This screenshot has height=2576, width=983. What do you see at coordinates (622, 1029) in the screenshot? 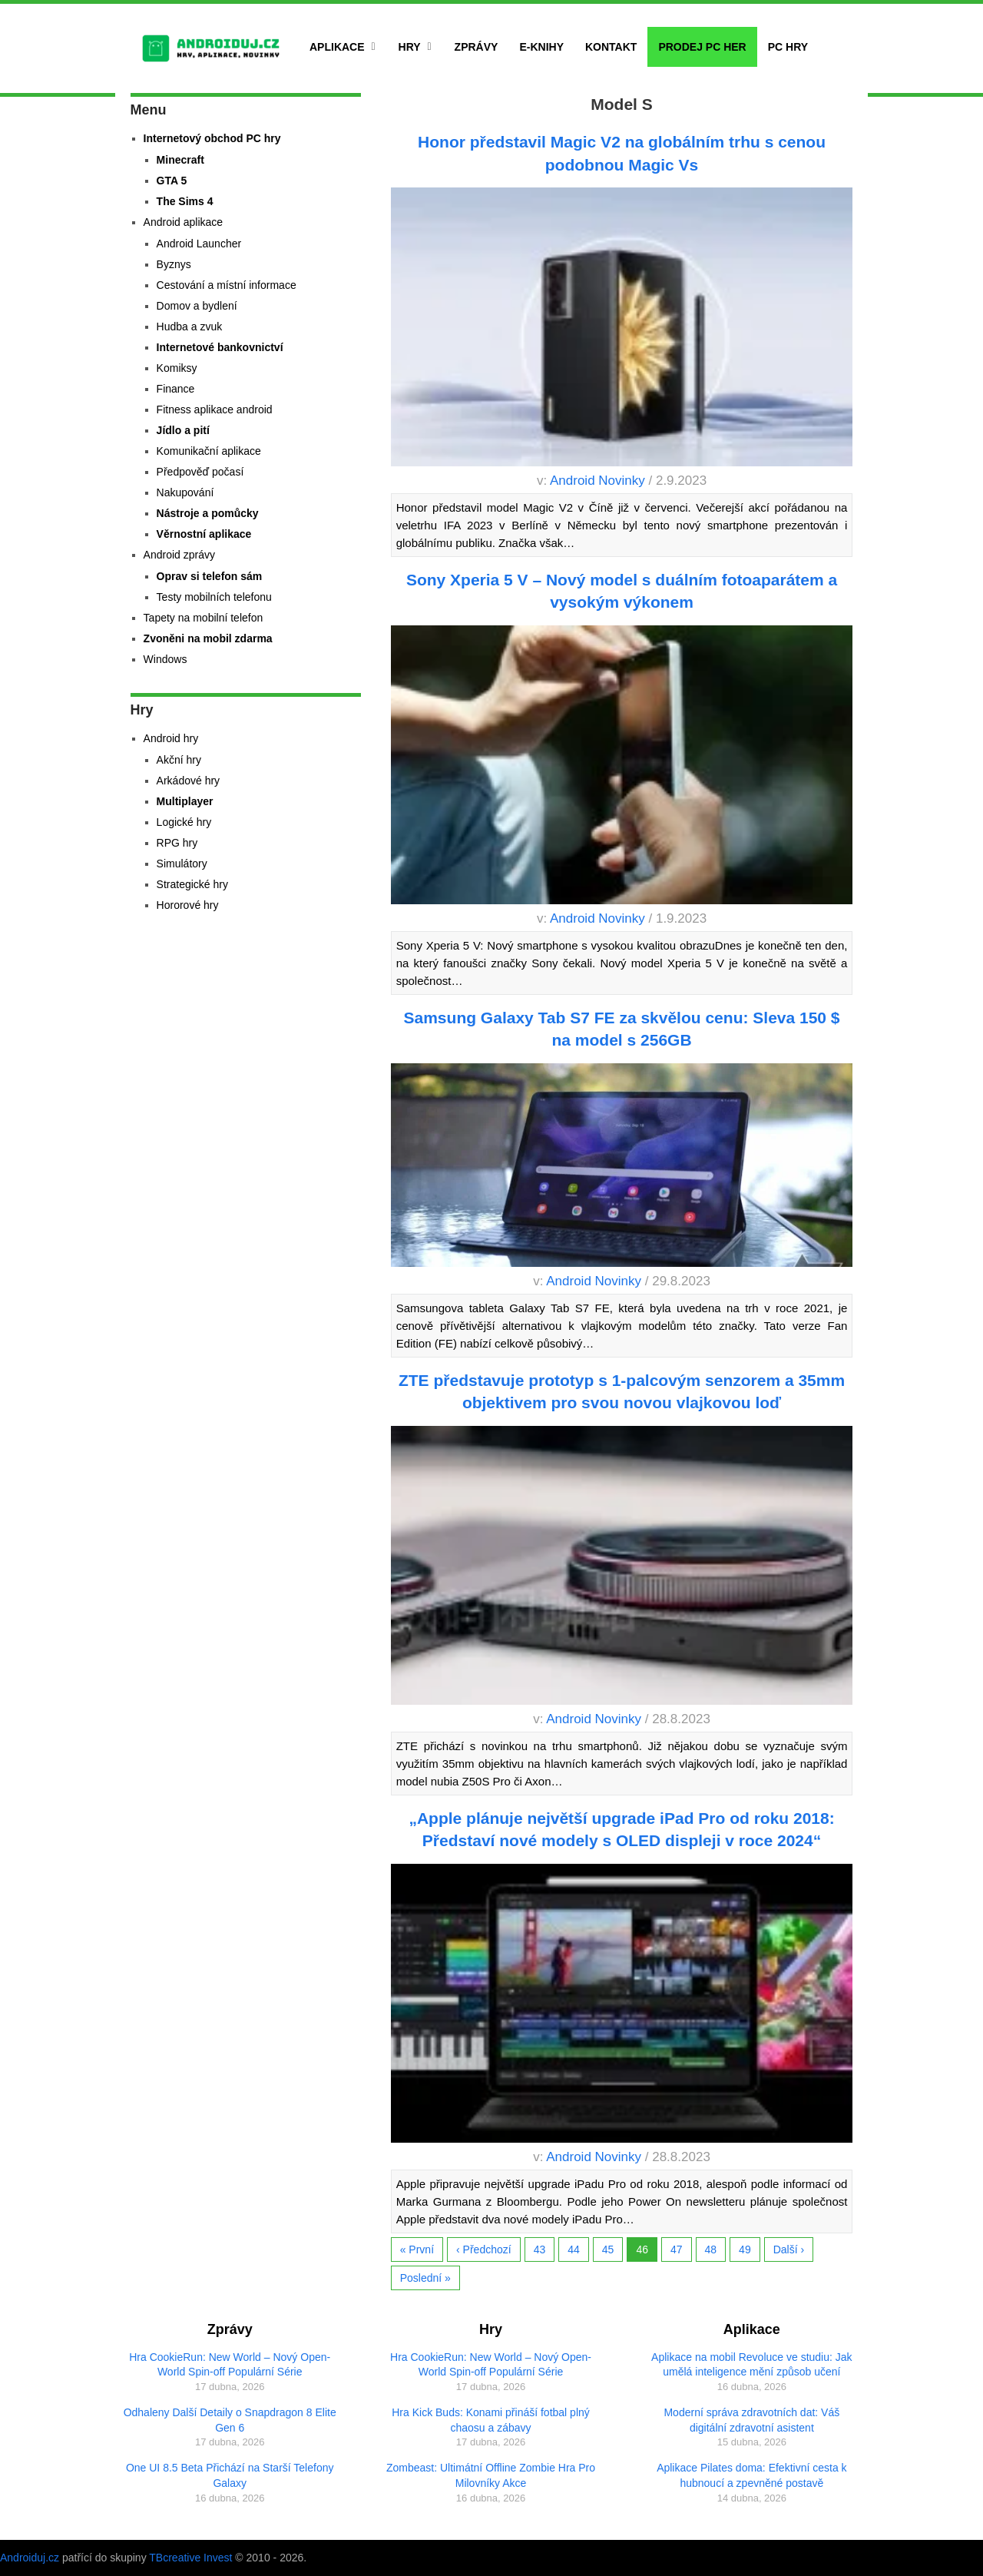
I see `Samsung Galaxy Tab S7 FE za skvělou cenu: Sleva 150 $ na model s 256GB` at bounding box center [622, 1029].